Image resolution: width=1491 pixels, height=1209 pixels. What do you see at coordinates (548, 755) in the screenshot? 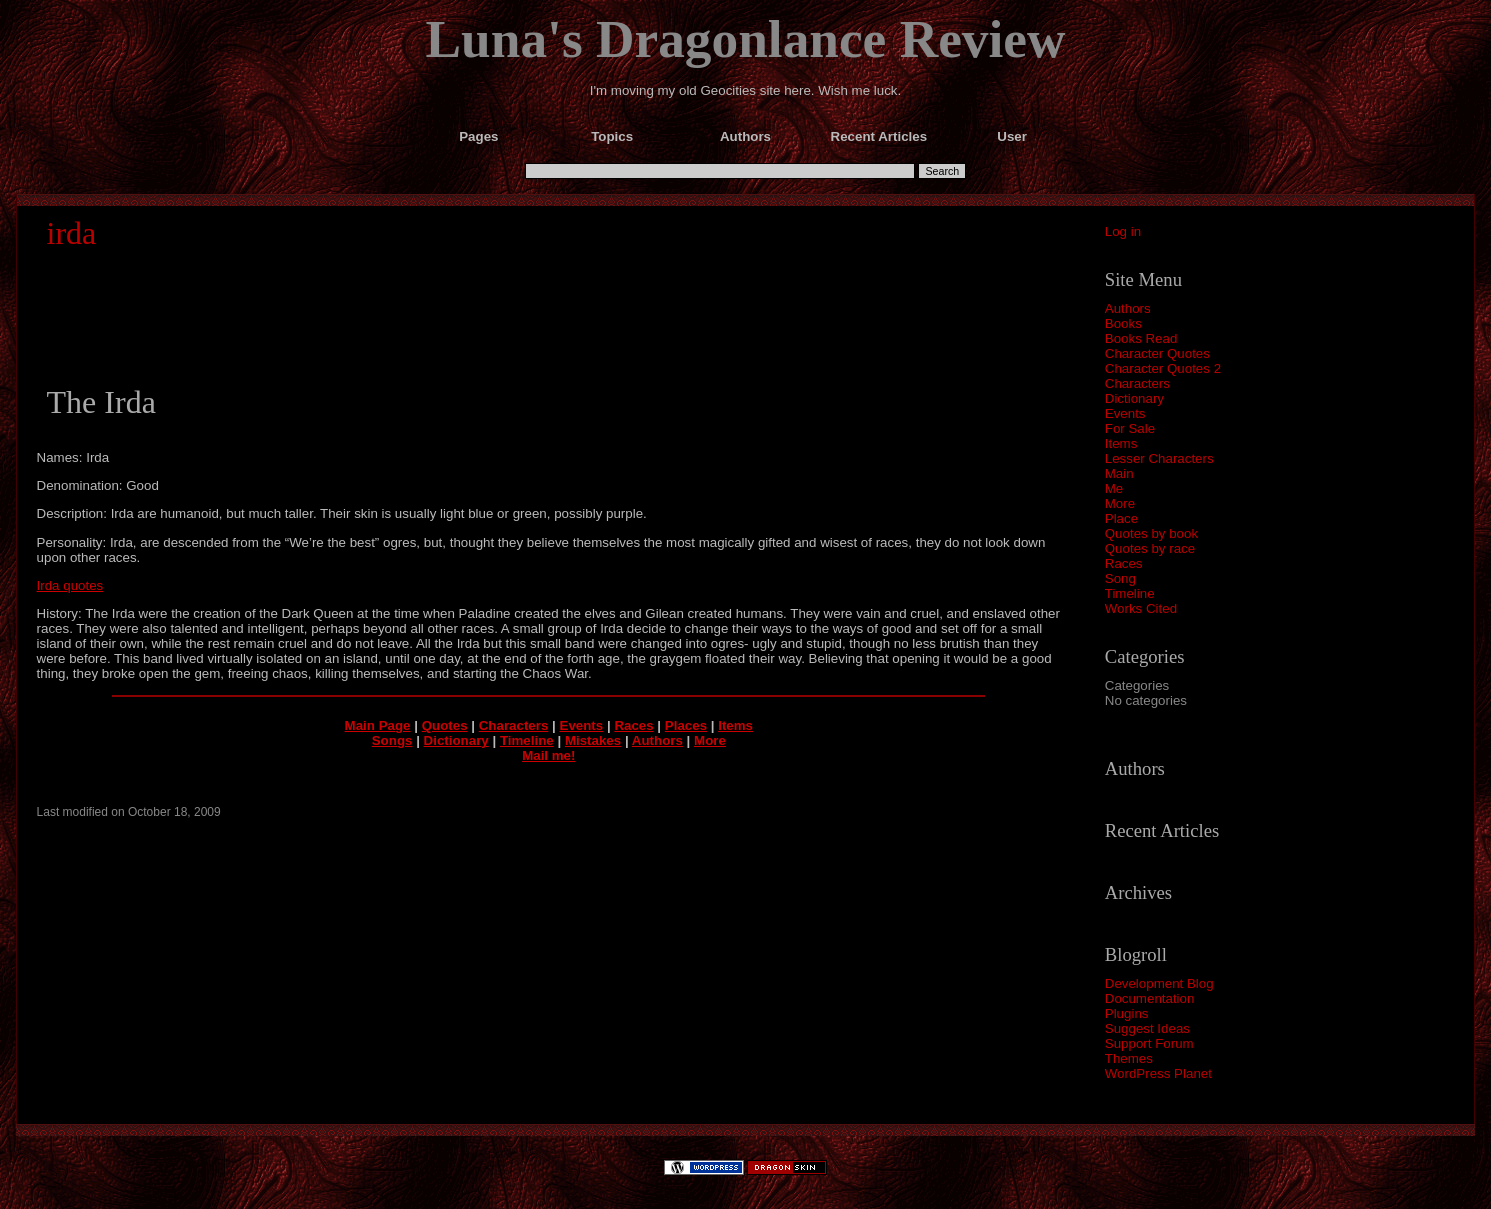
I see `Mail me!` at bounding box center [548, 755].